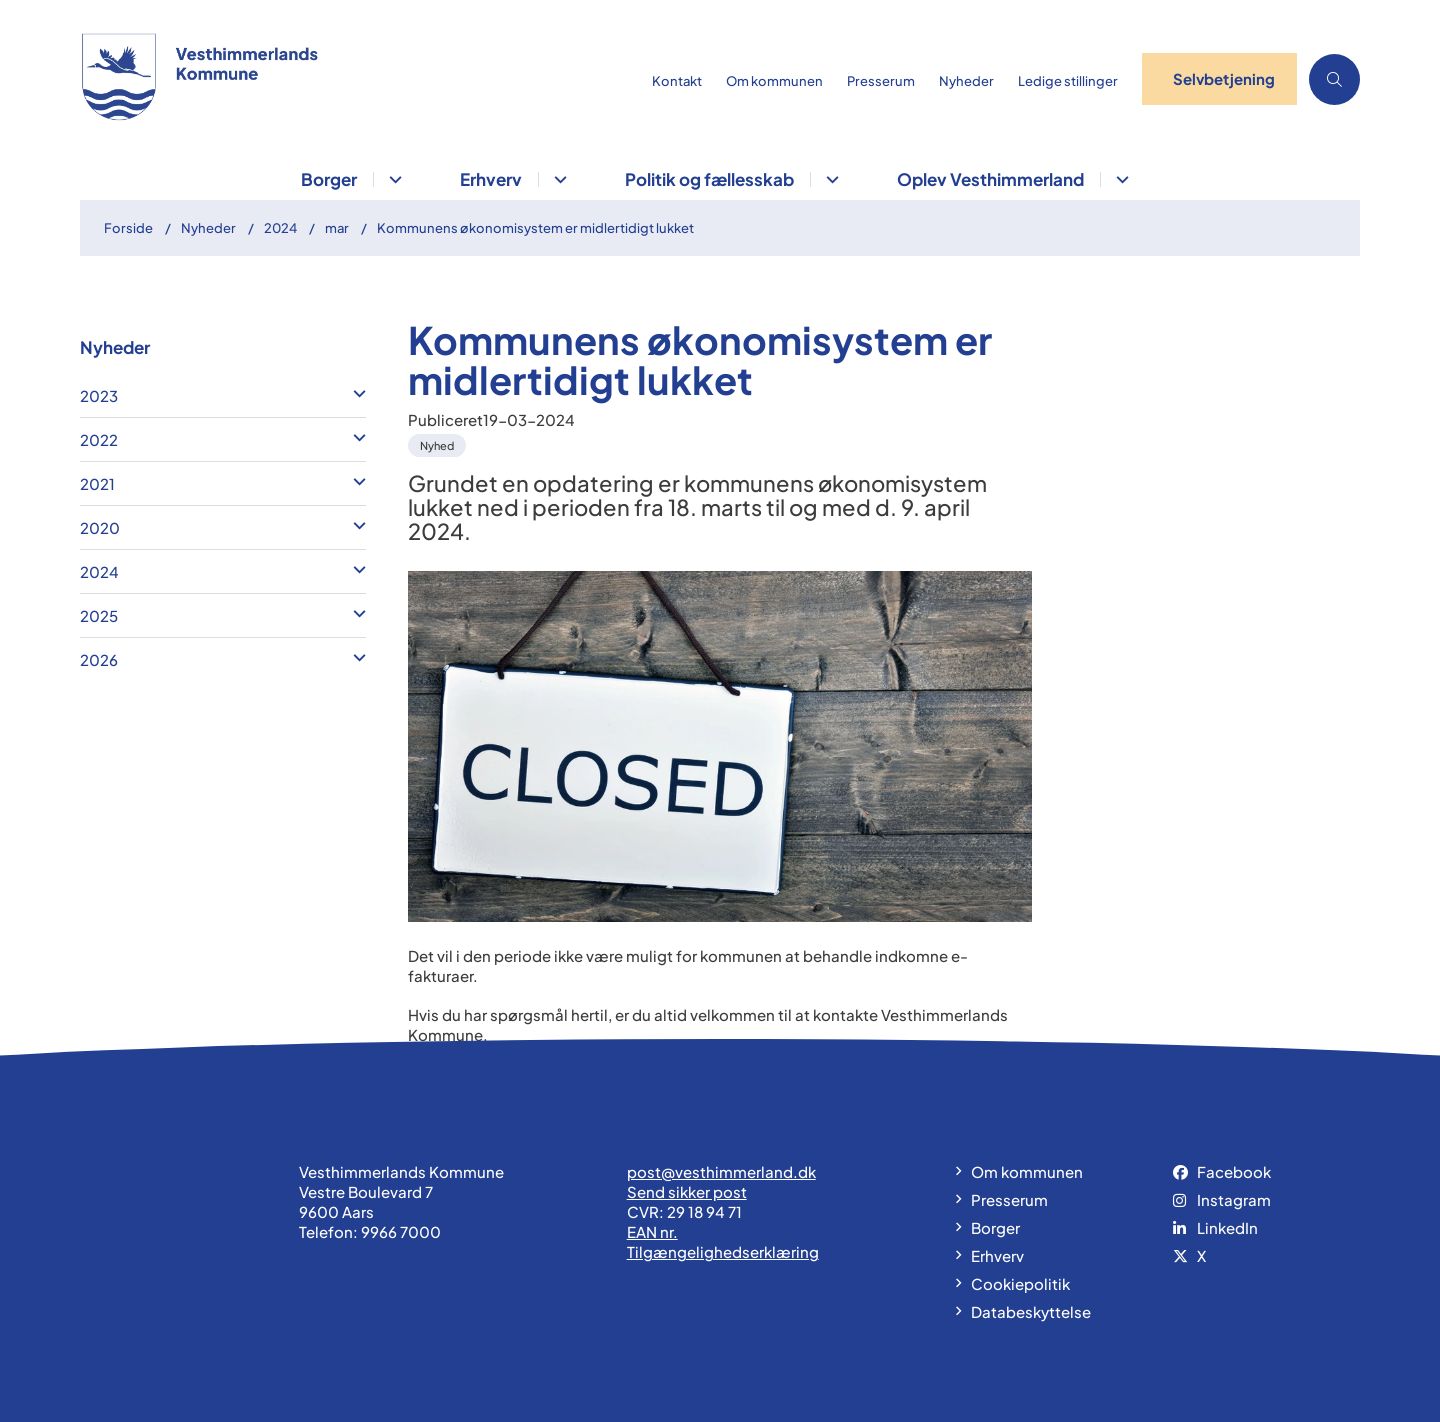 The height and width of the screenshot is (1422, 1440). I want to click on Om kommunen, so click(1027, 1171).